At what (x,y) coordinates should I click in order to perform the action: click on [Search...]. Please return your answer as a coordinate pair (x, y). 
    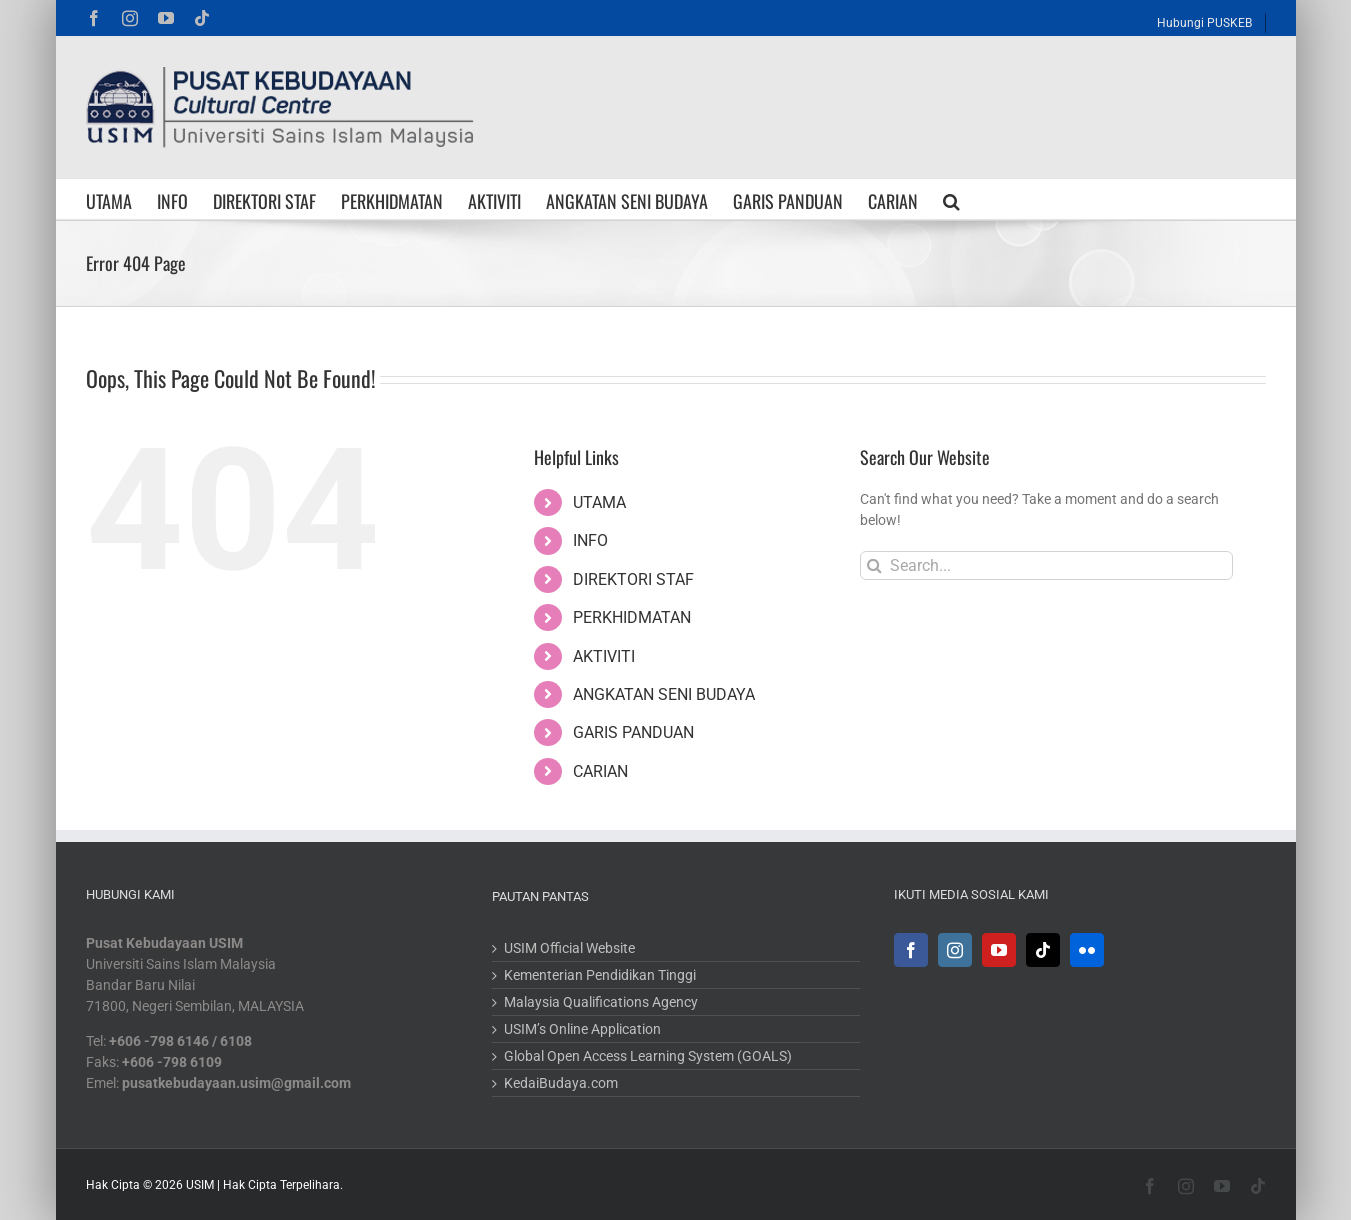
    Looking at the image, I should click on (1046, 565).